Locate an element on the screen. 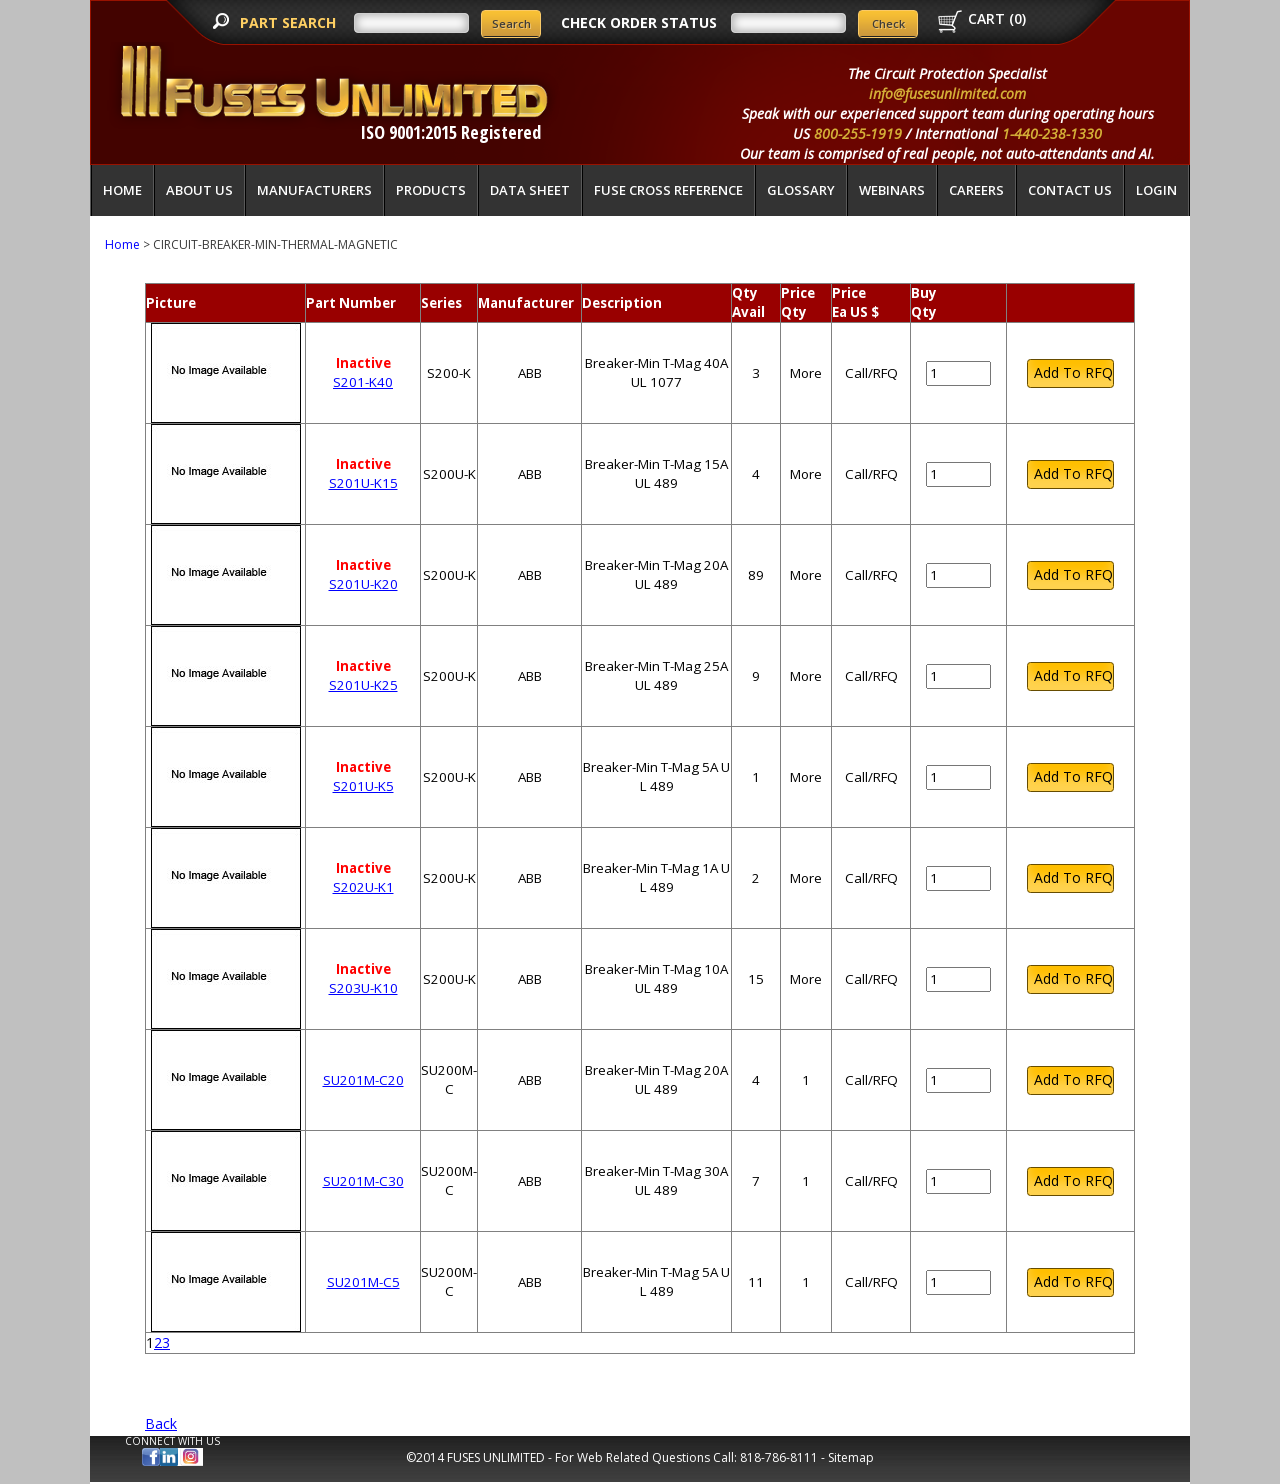 This screenshot has width=1280, height=1484. S201U-K15 is located at coordinates (363, 483).